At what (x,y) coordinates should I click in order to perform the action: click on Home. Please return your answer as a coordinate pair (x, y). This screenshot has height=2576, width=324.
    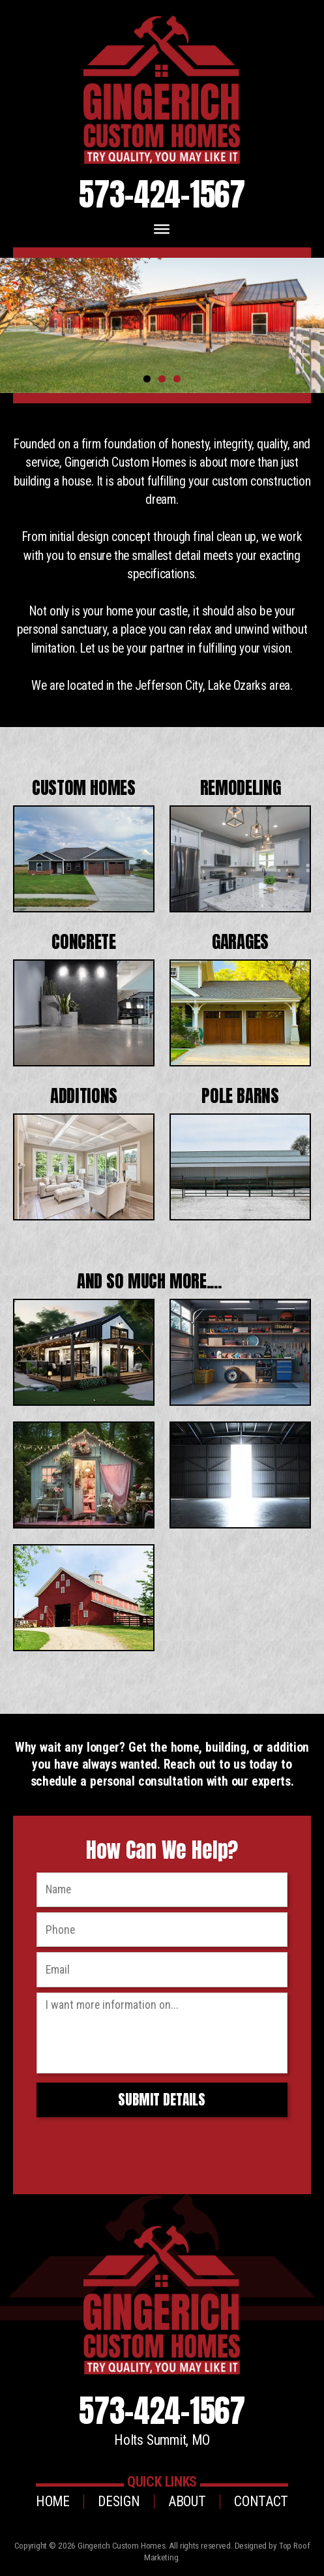
    Looking at the image, I should click on (53, 2501).